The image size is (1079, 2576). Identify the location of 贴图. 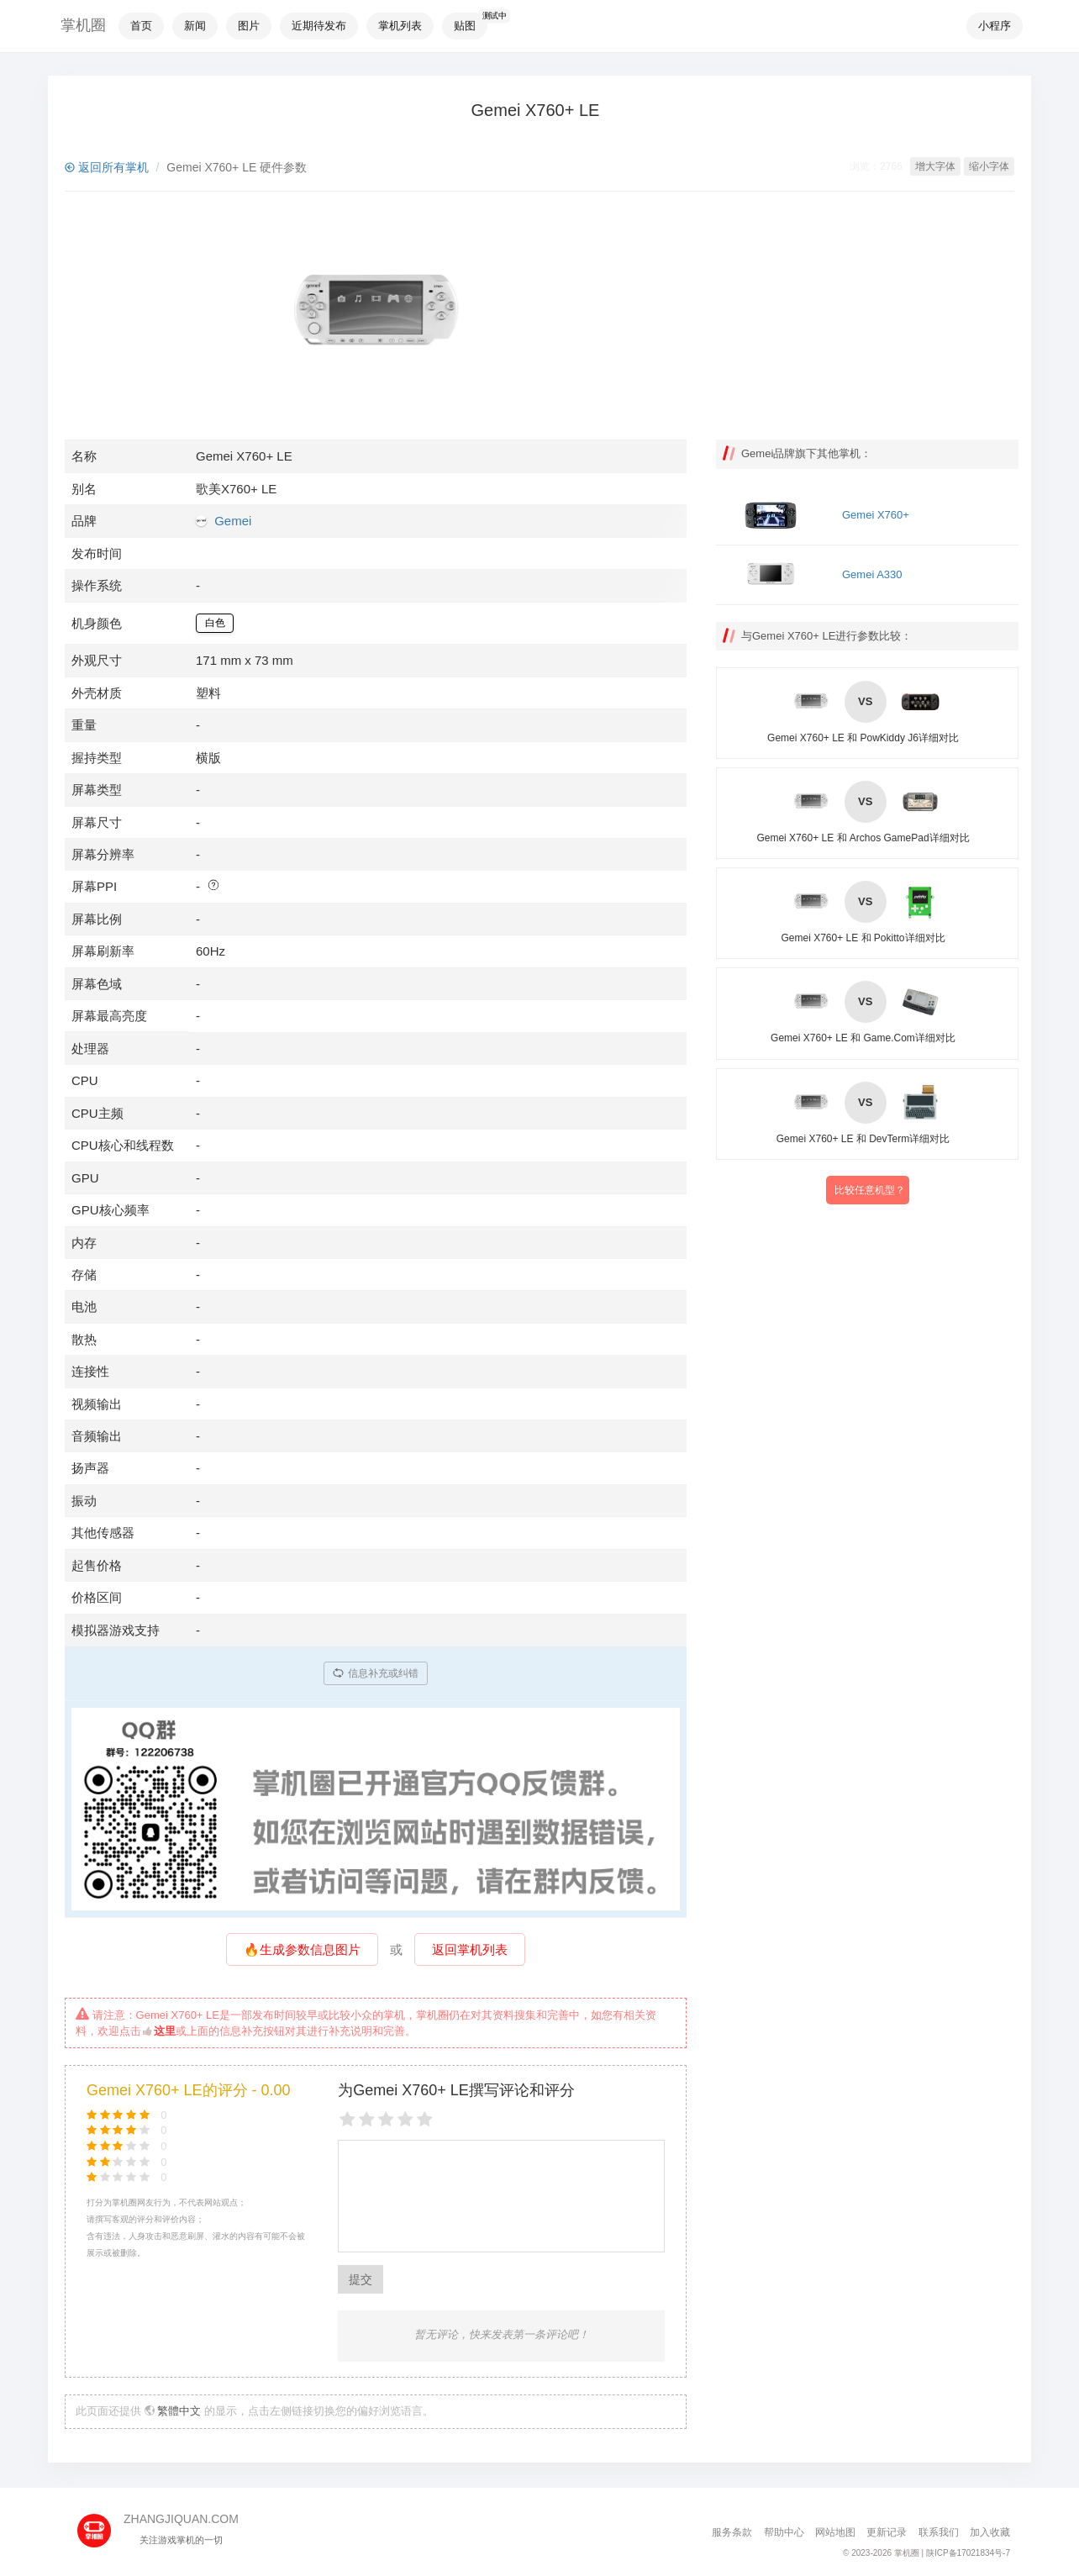
(465, 25).